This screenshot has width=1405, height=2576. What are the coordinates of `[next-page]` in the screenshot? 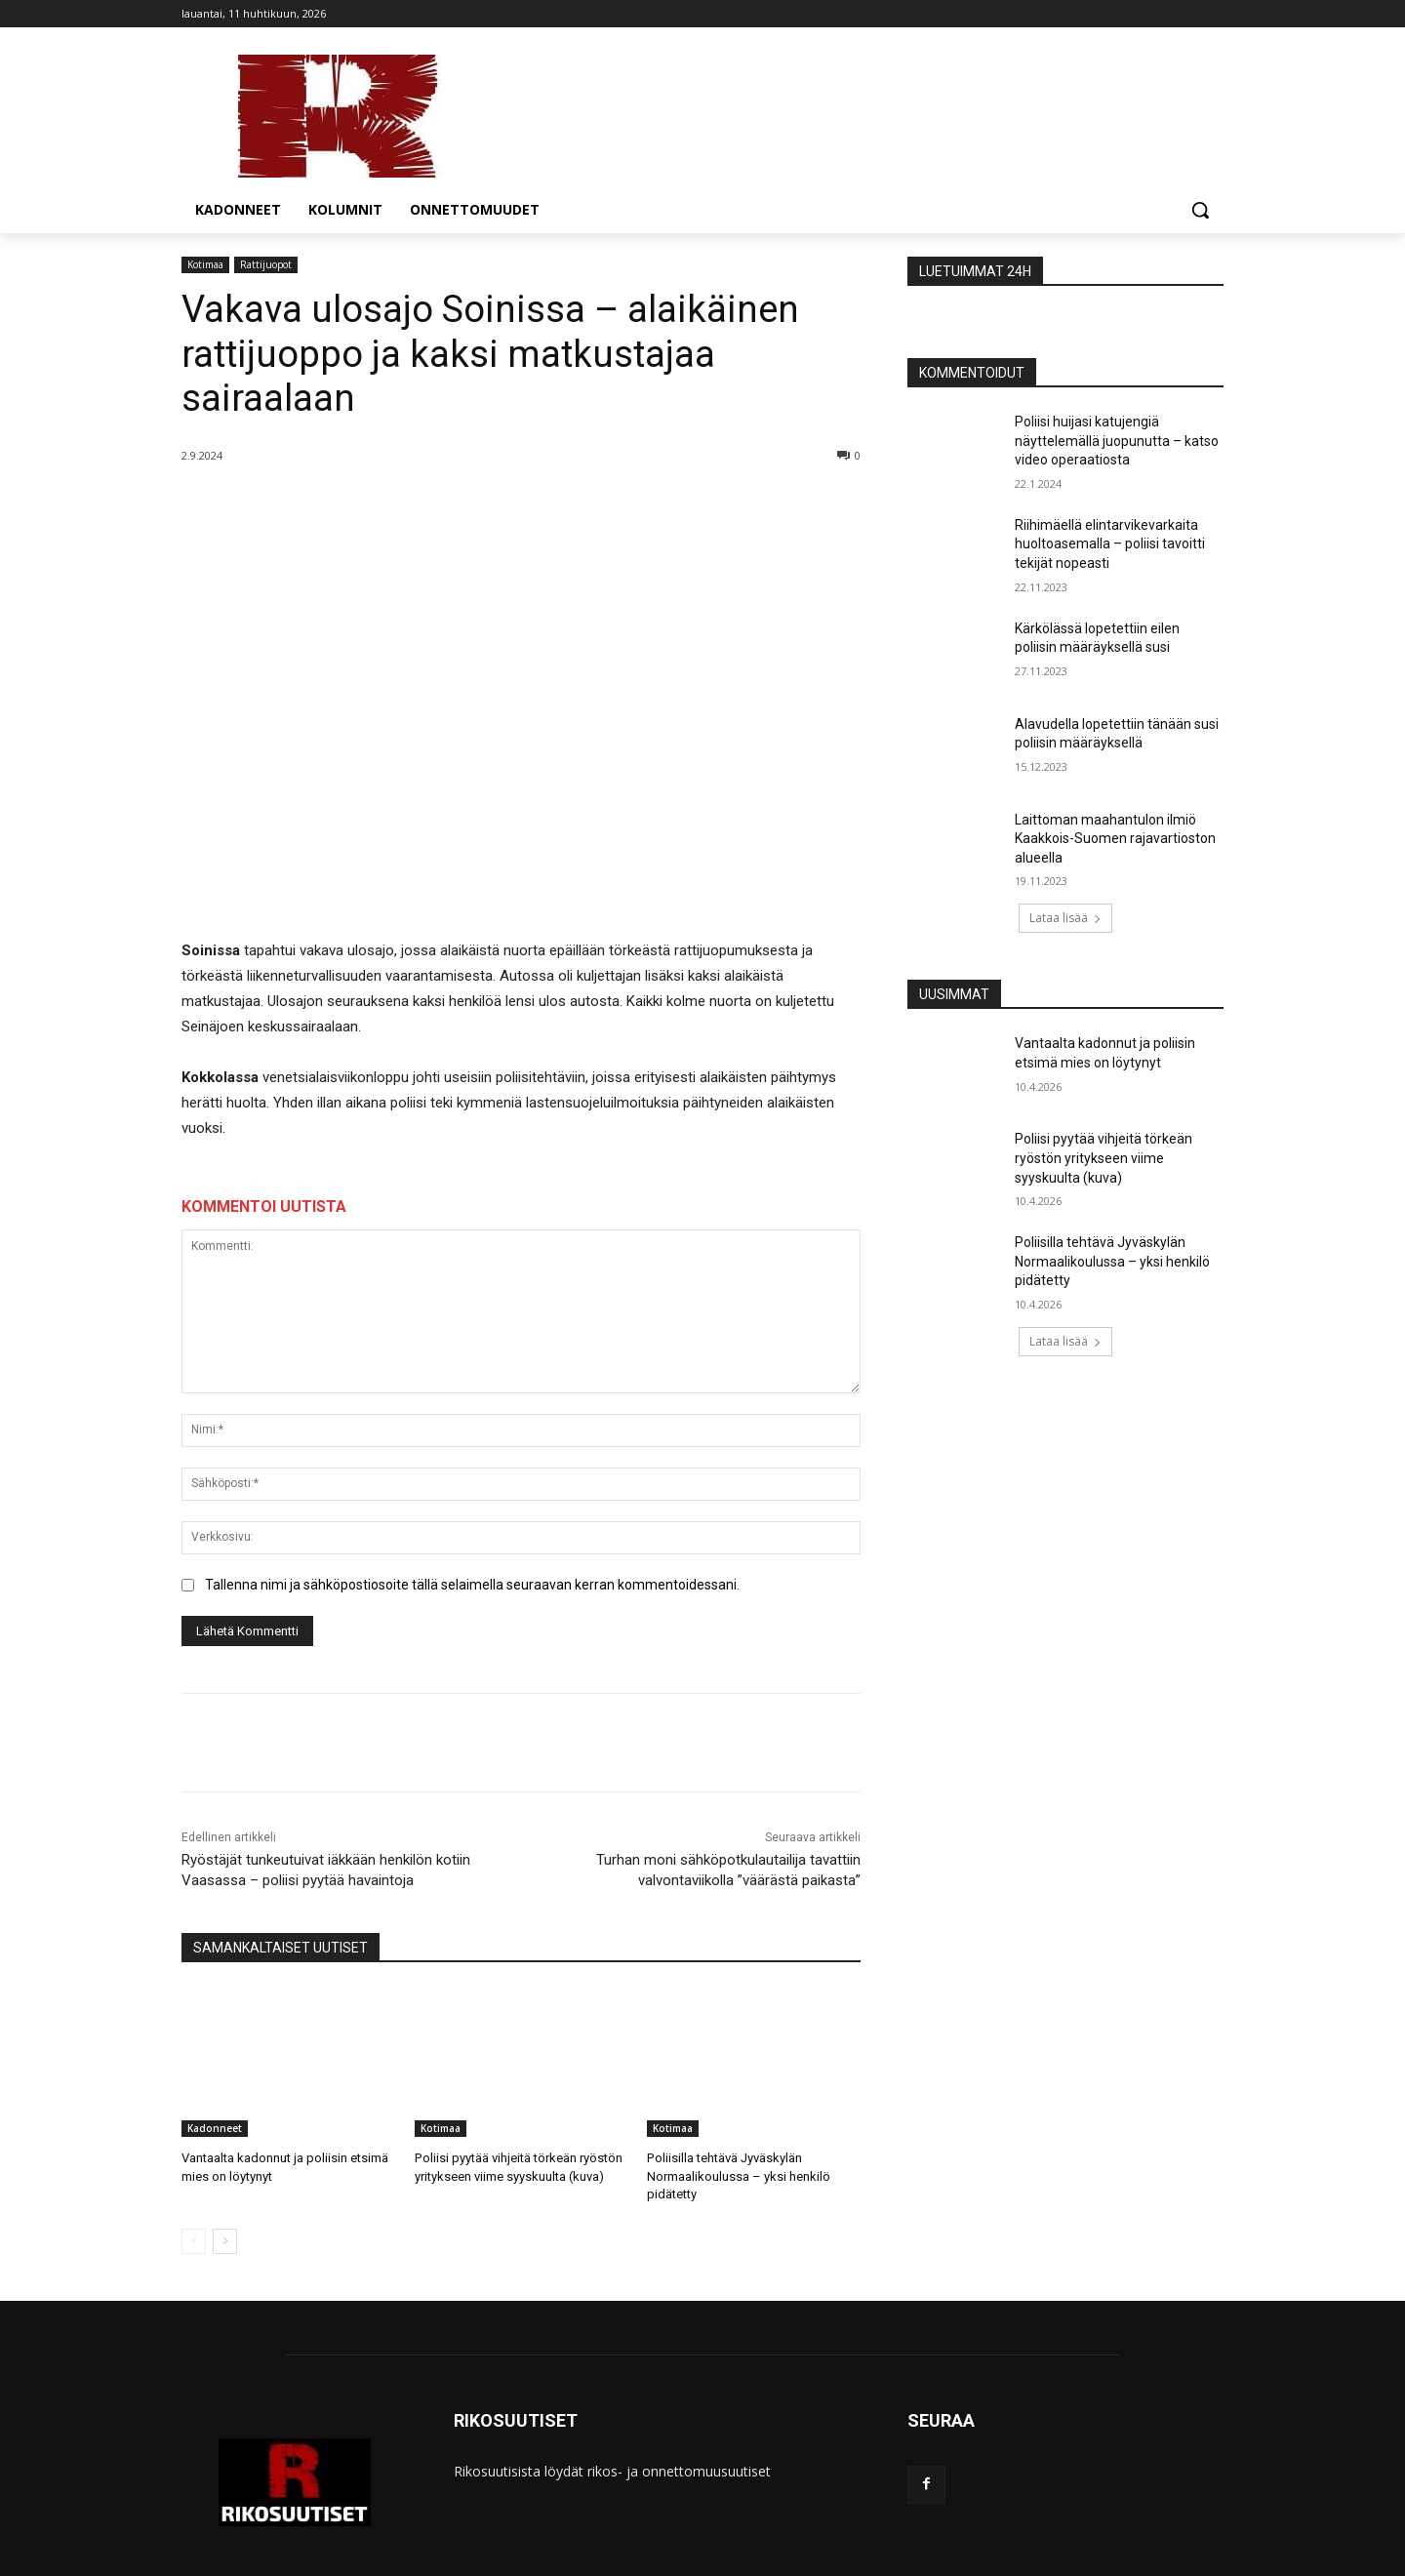 It's located at (225, 2241).